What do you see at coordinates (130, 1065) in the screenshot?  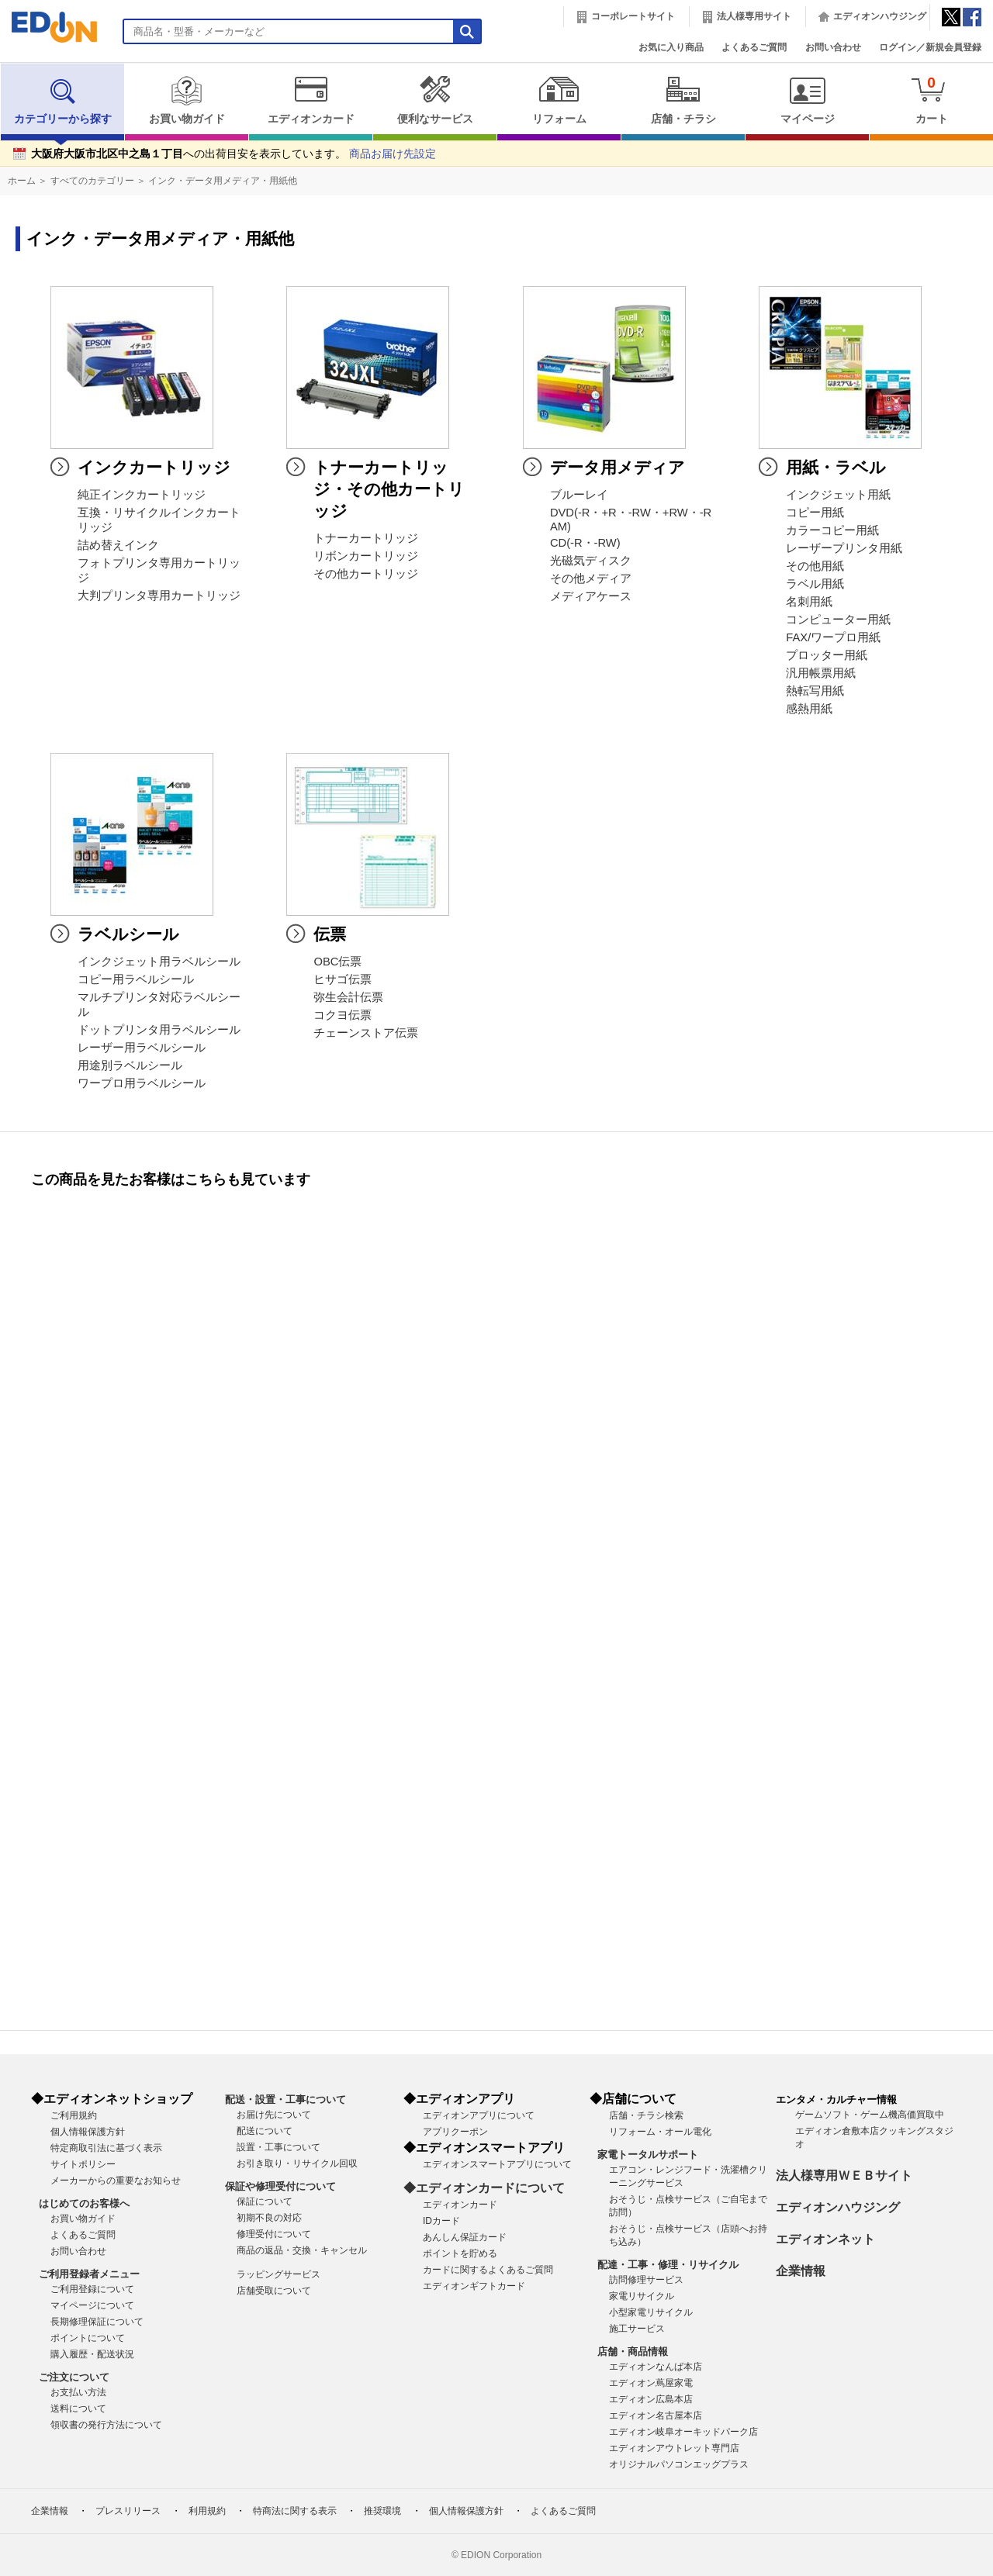 I see `用途別ラベルシール` at bounding box center [130, 1065].